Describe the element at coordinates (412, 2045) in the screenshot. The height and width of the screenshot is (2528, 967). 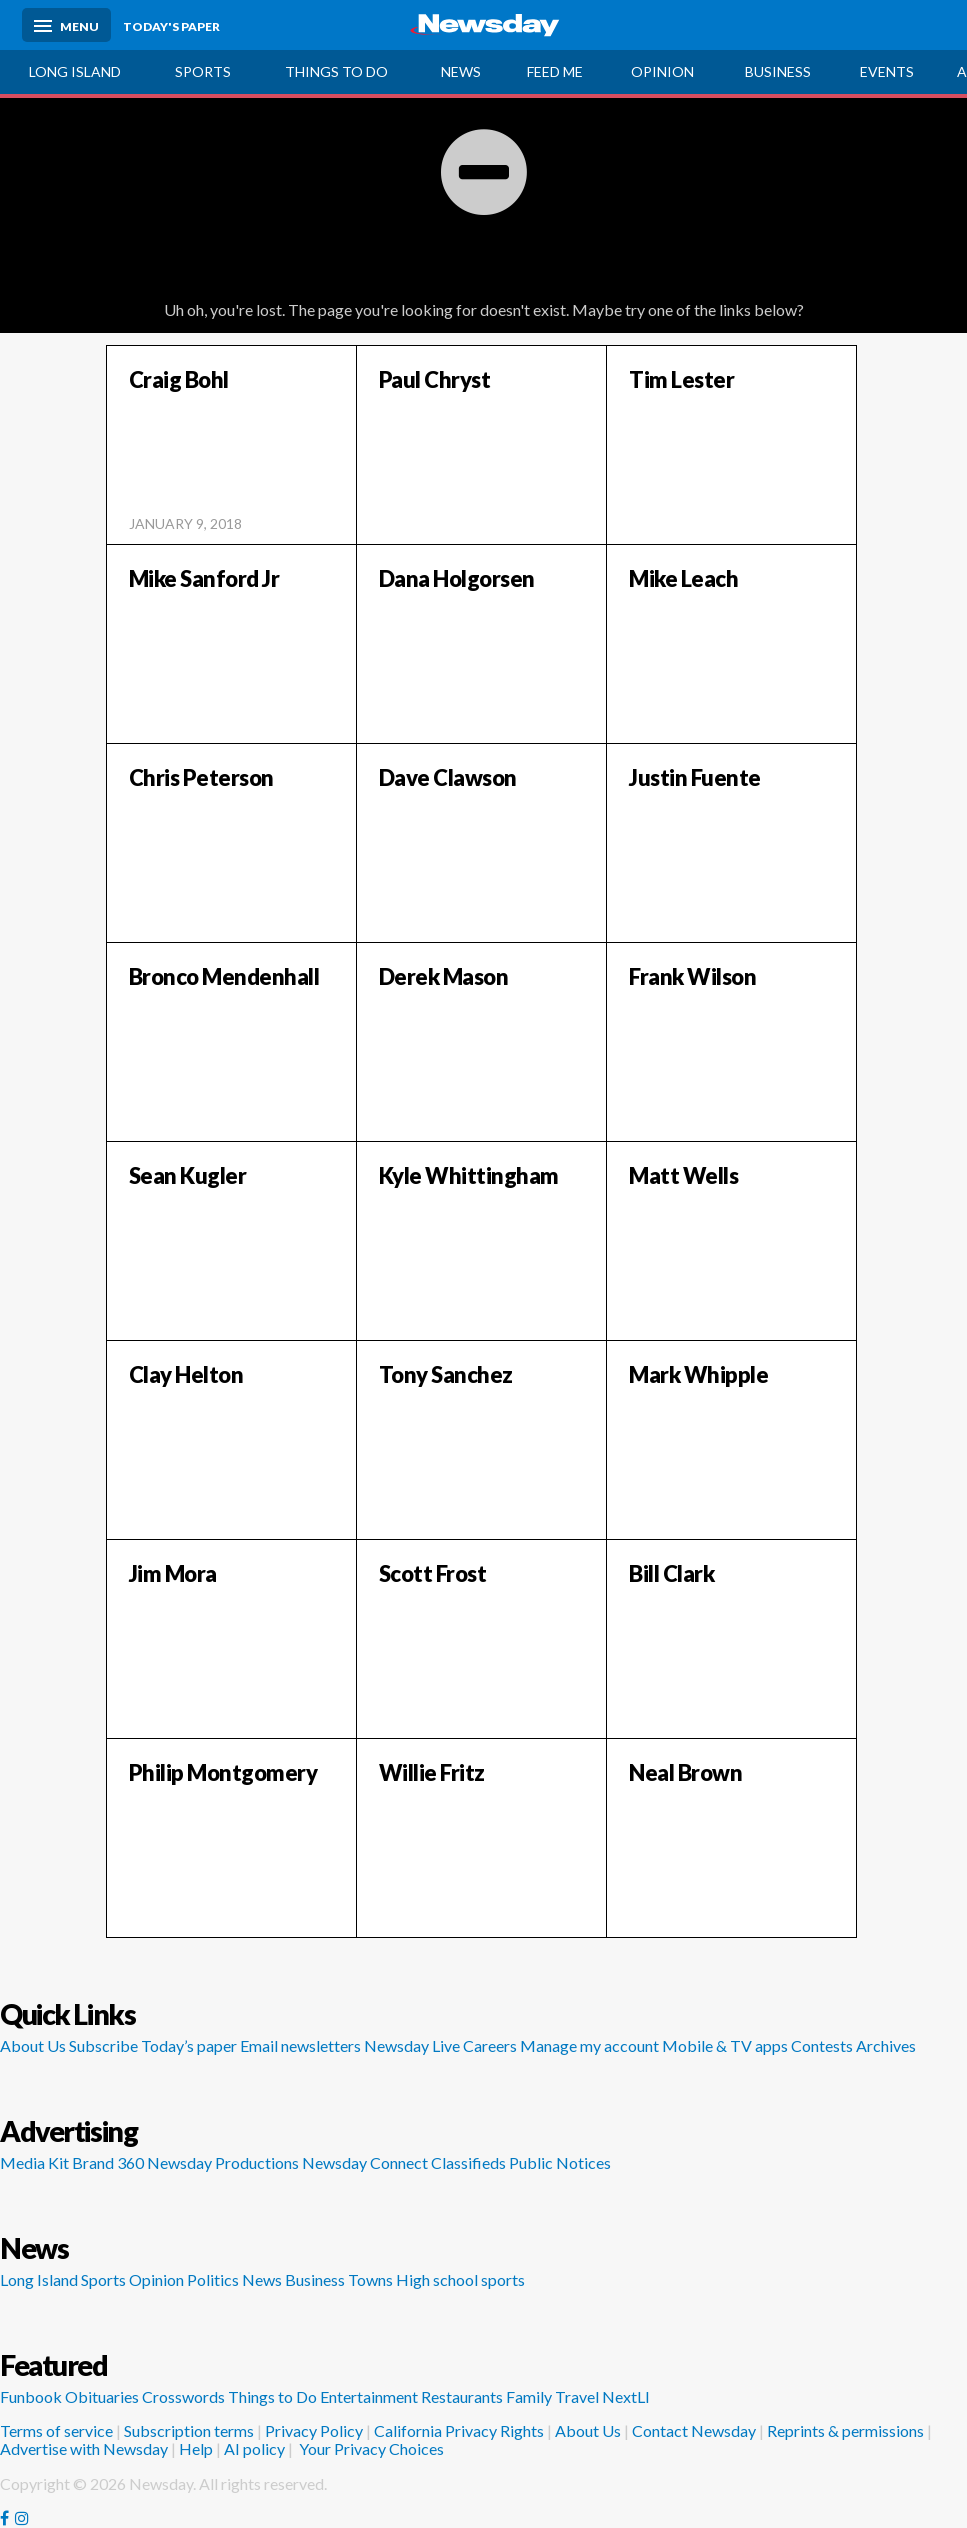
I see `Newsday Live` at that location.